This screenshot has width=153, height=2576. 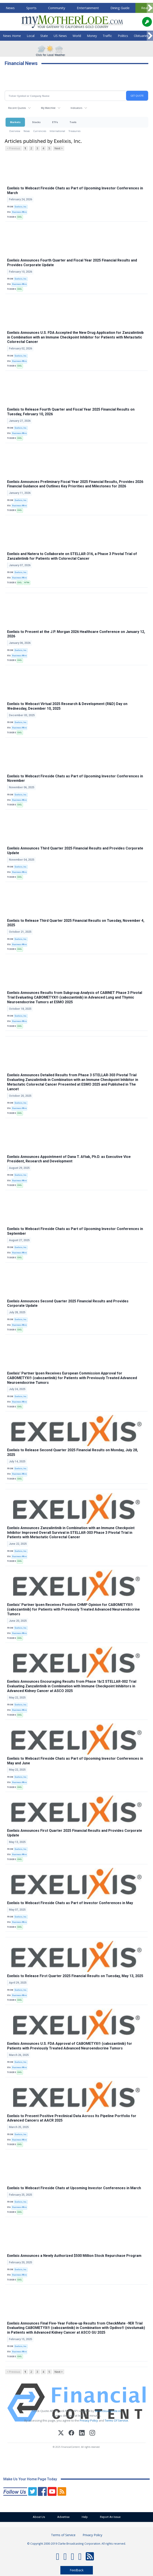 I want to click on State, so click(x=44, y=36).